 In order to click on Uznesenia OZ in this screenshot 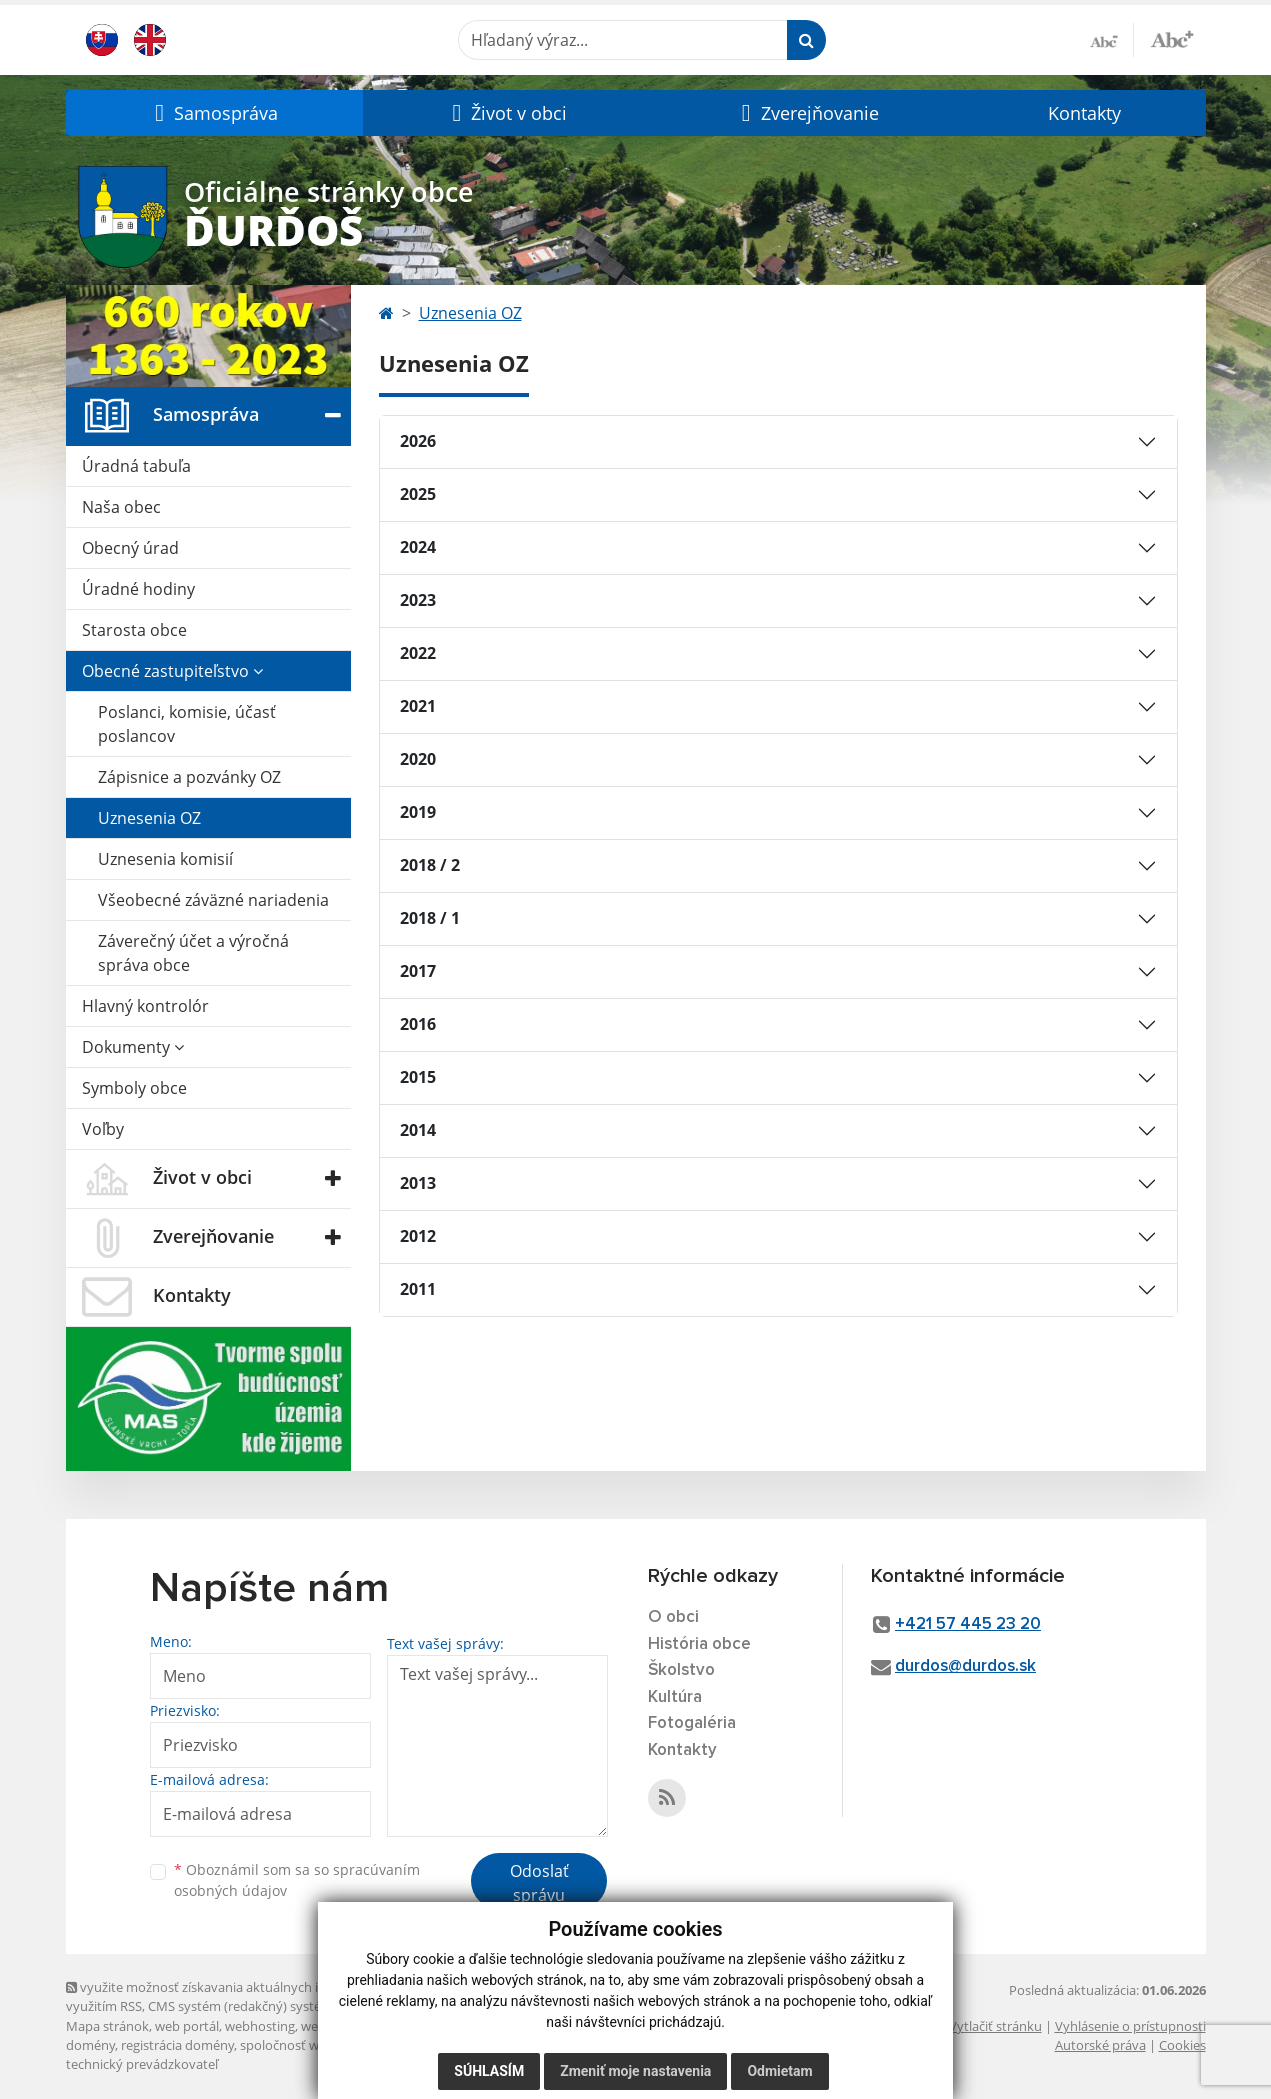, I will do `click(149, 818)`.